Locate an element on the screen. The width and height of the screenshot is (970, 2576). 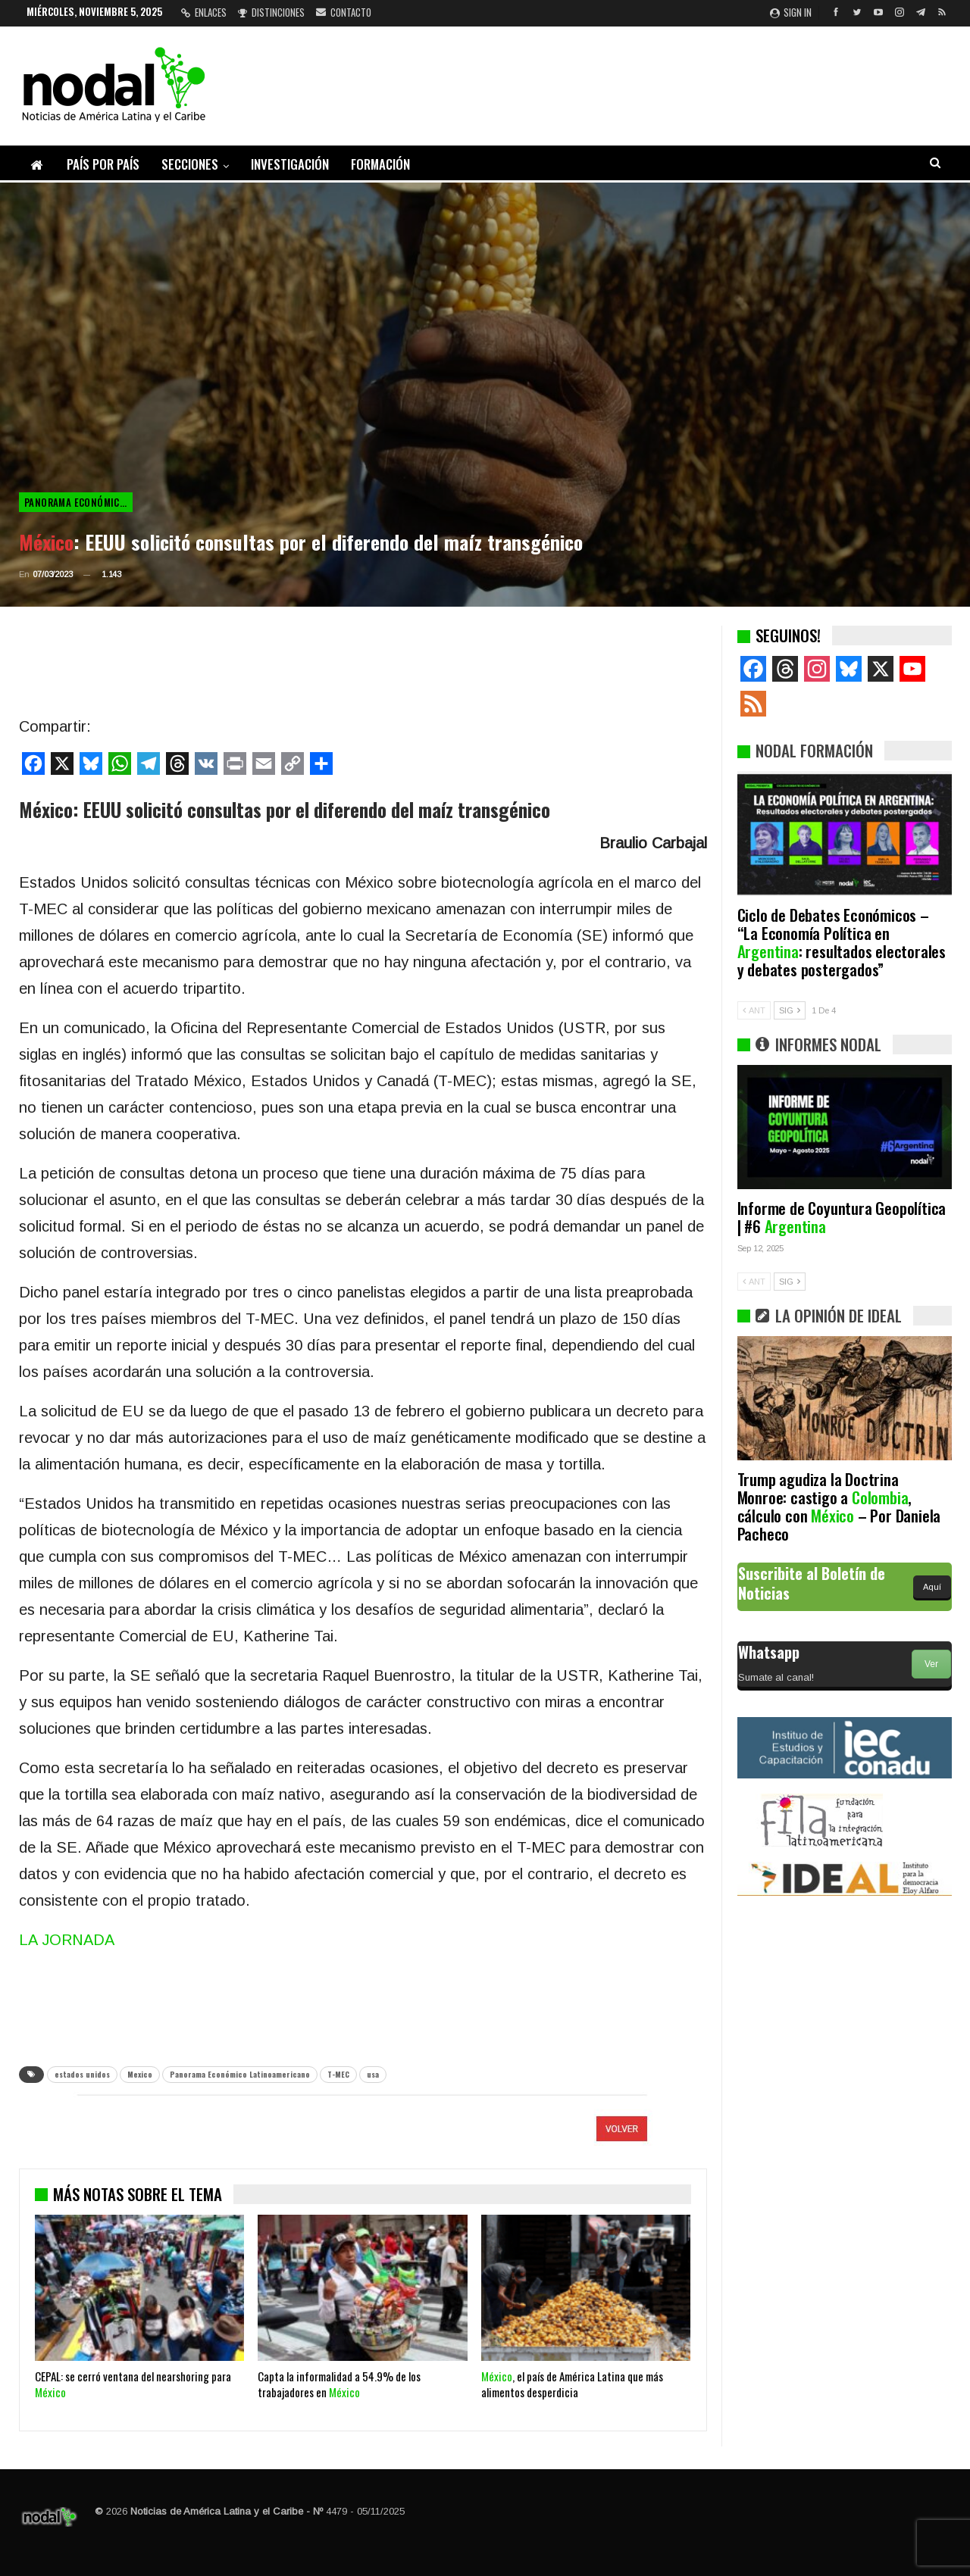
Distinciones is located at coordinates (271, 12).